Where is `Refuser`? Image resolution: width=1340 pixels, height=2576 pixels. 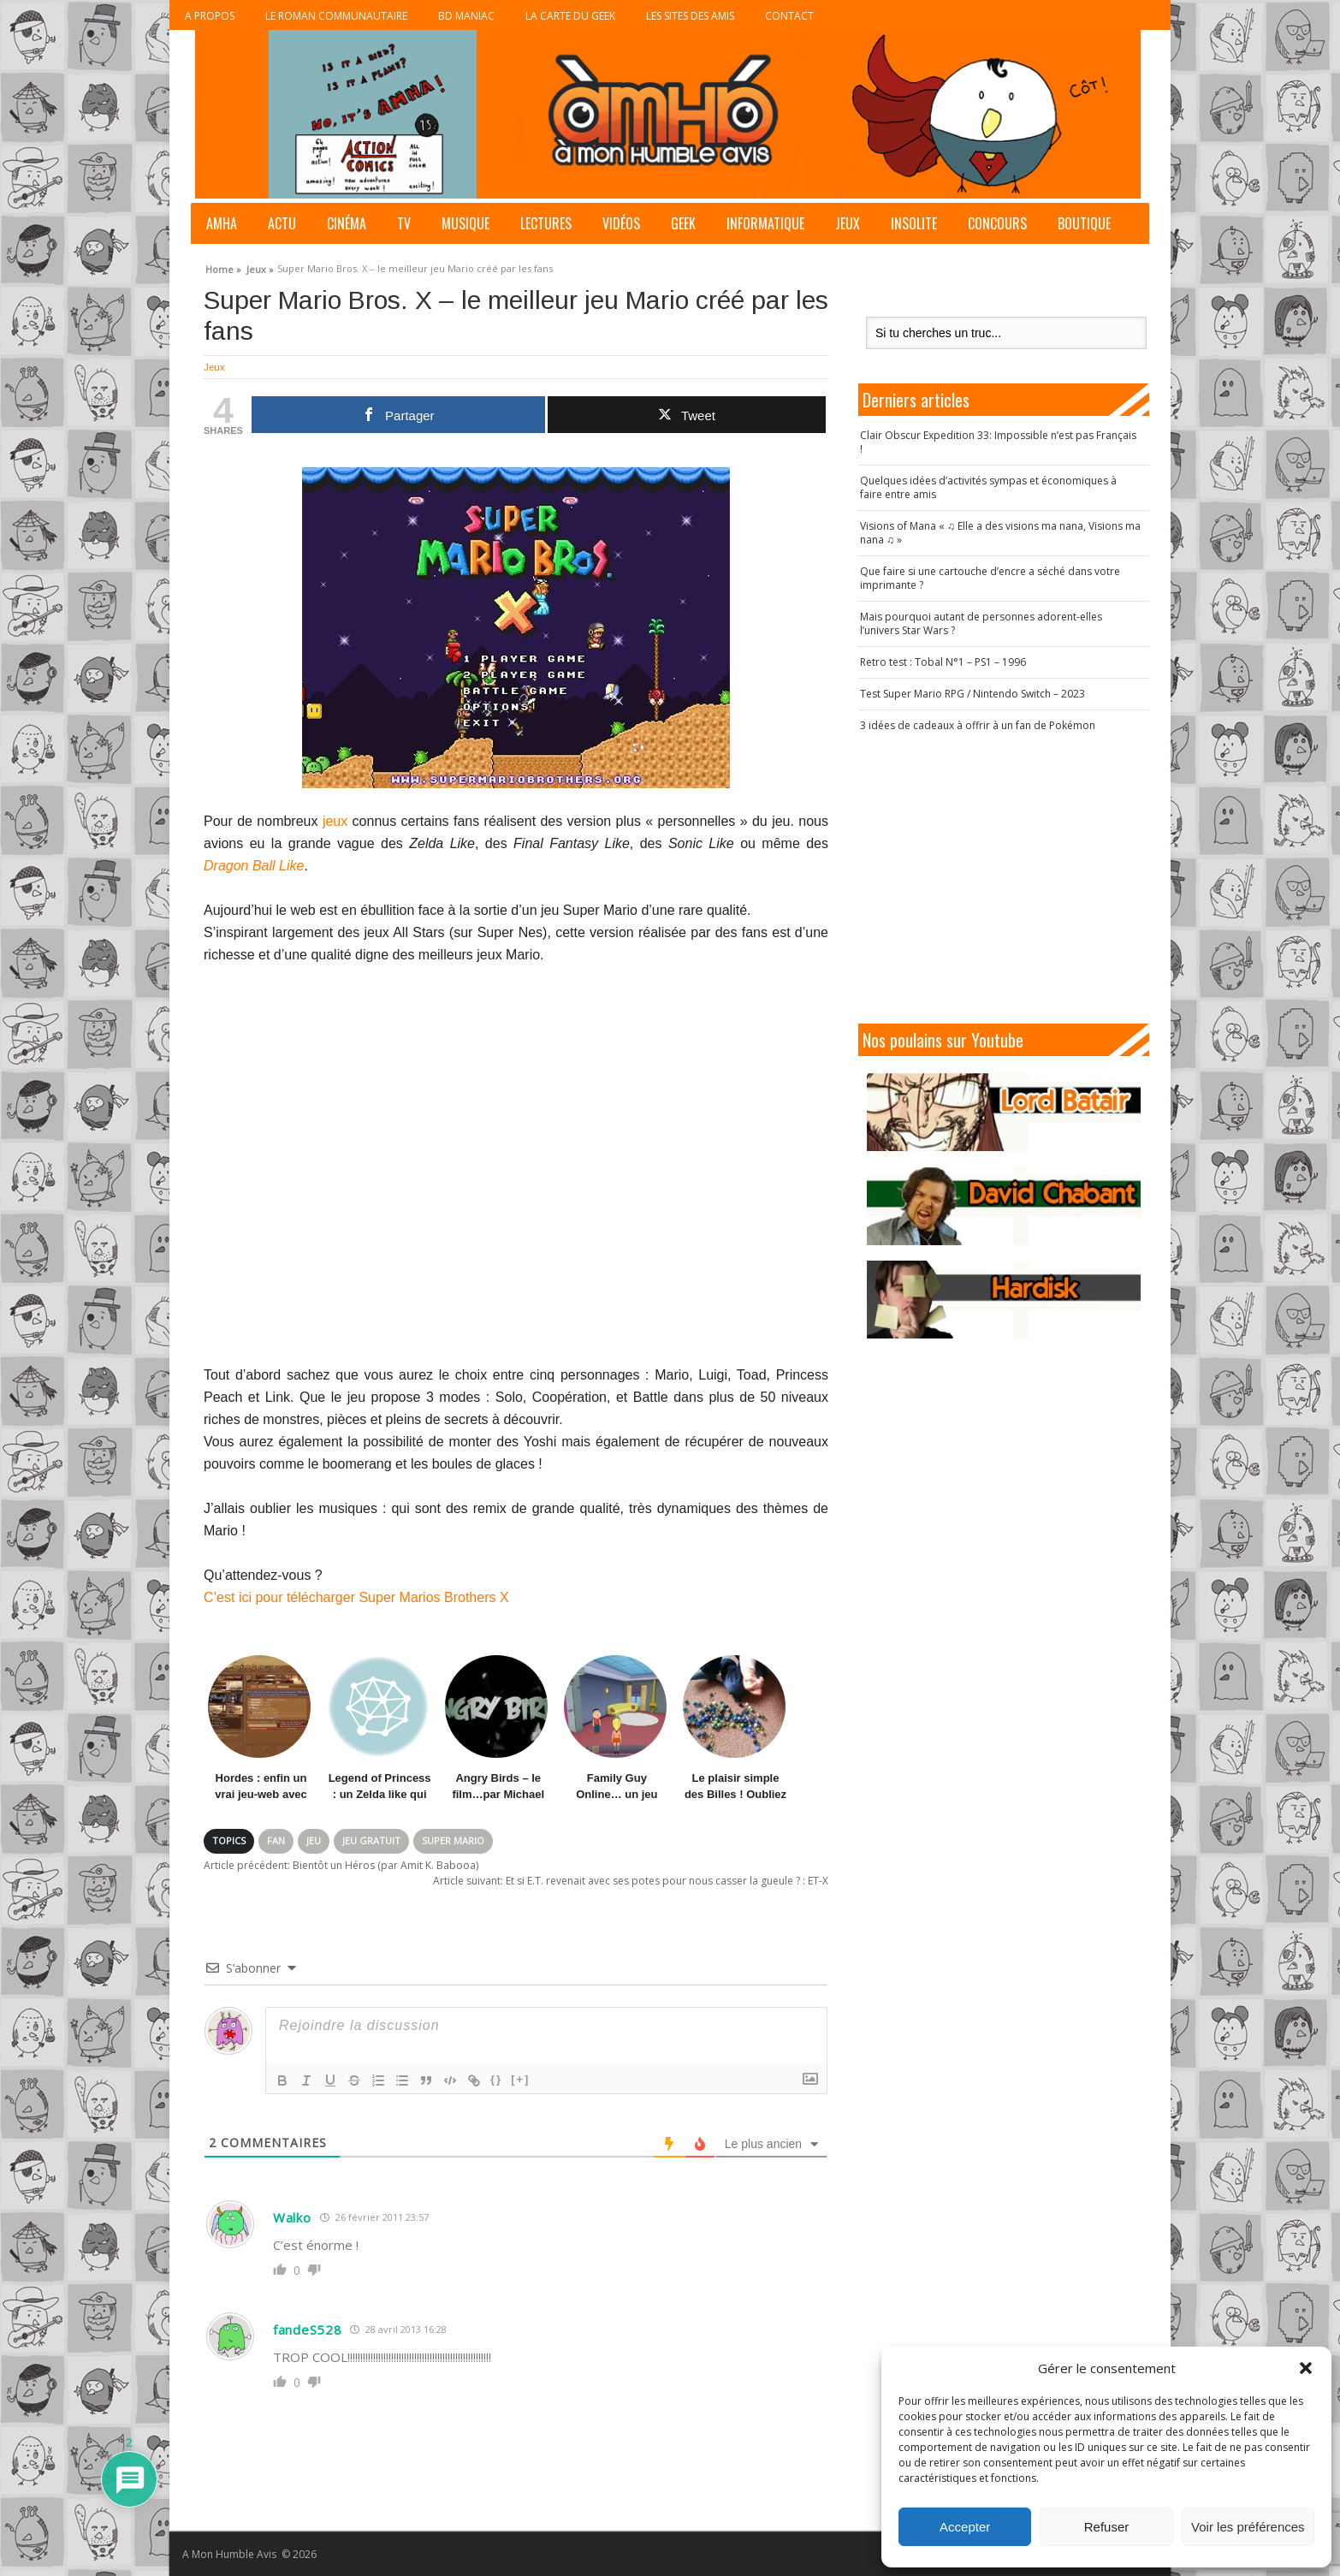 Refuser is located at coordinates (1107, 2527).